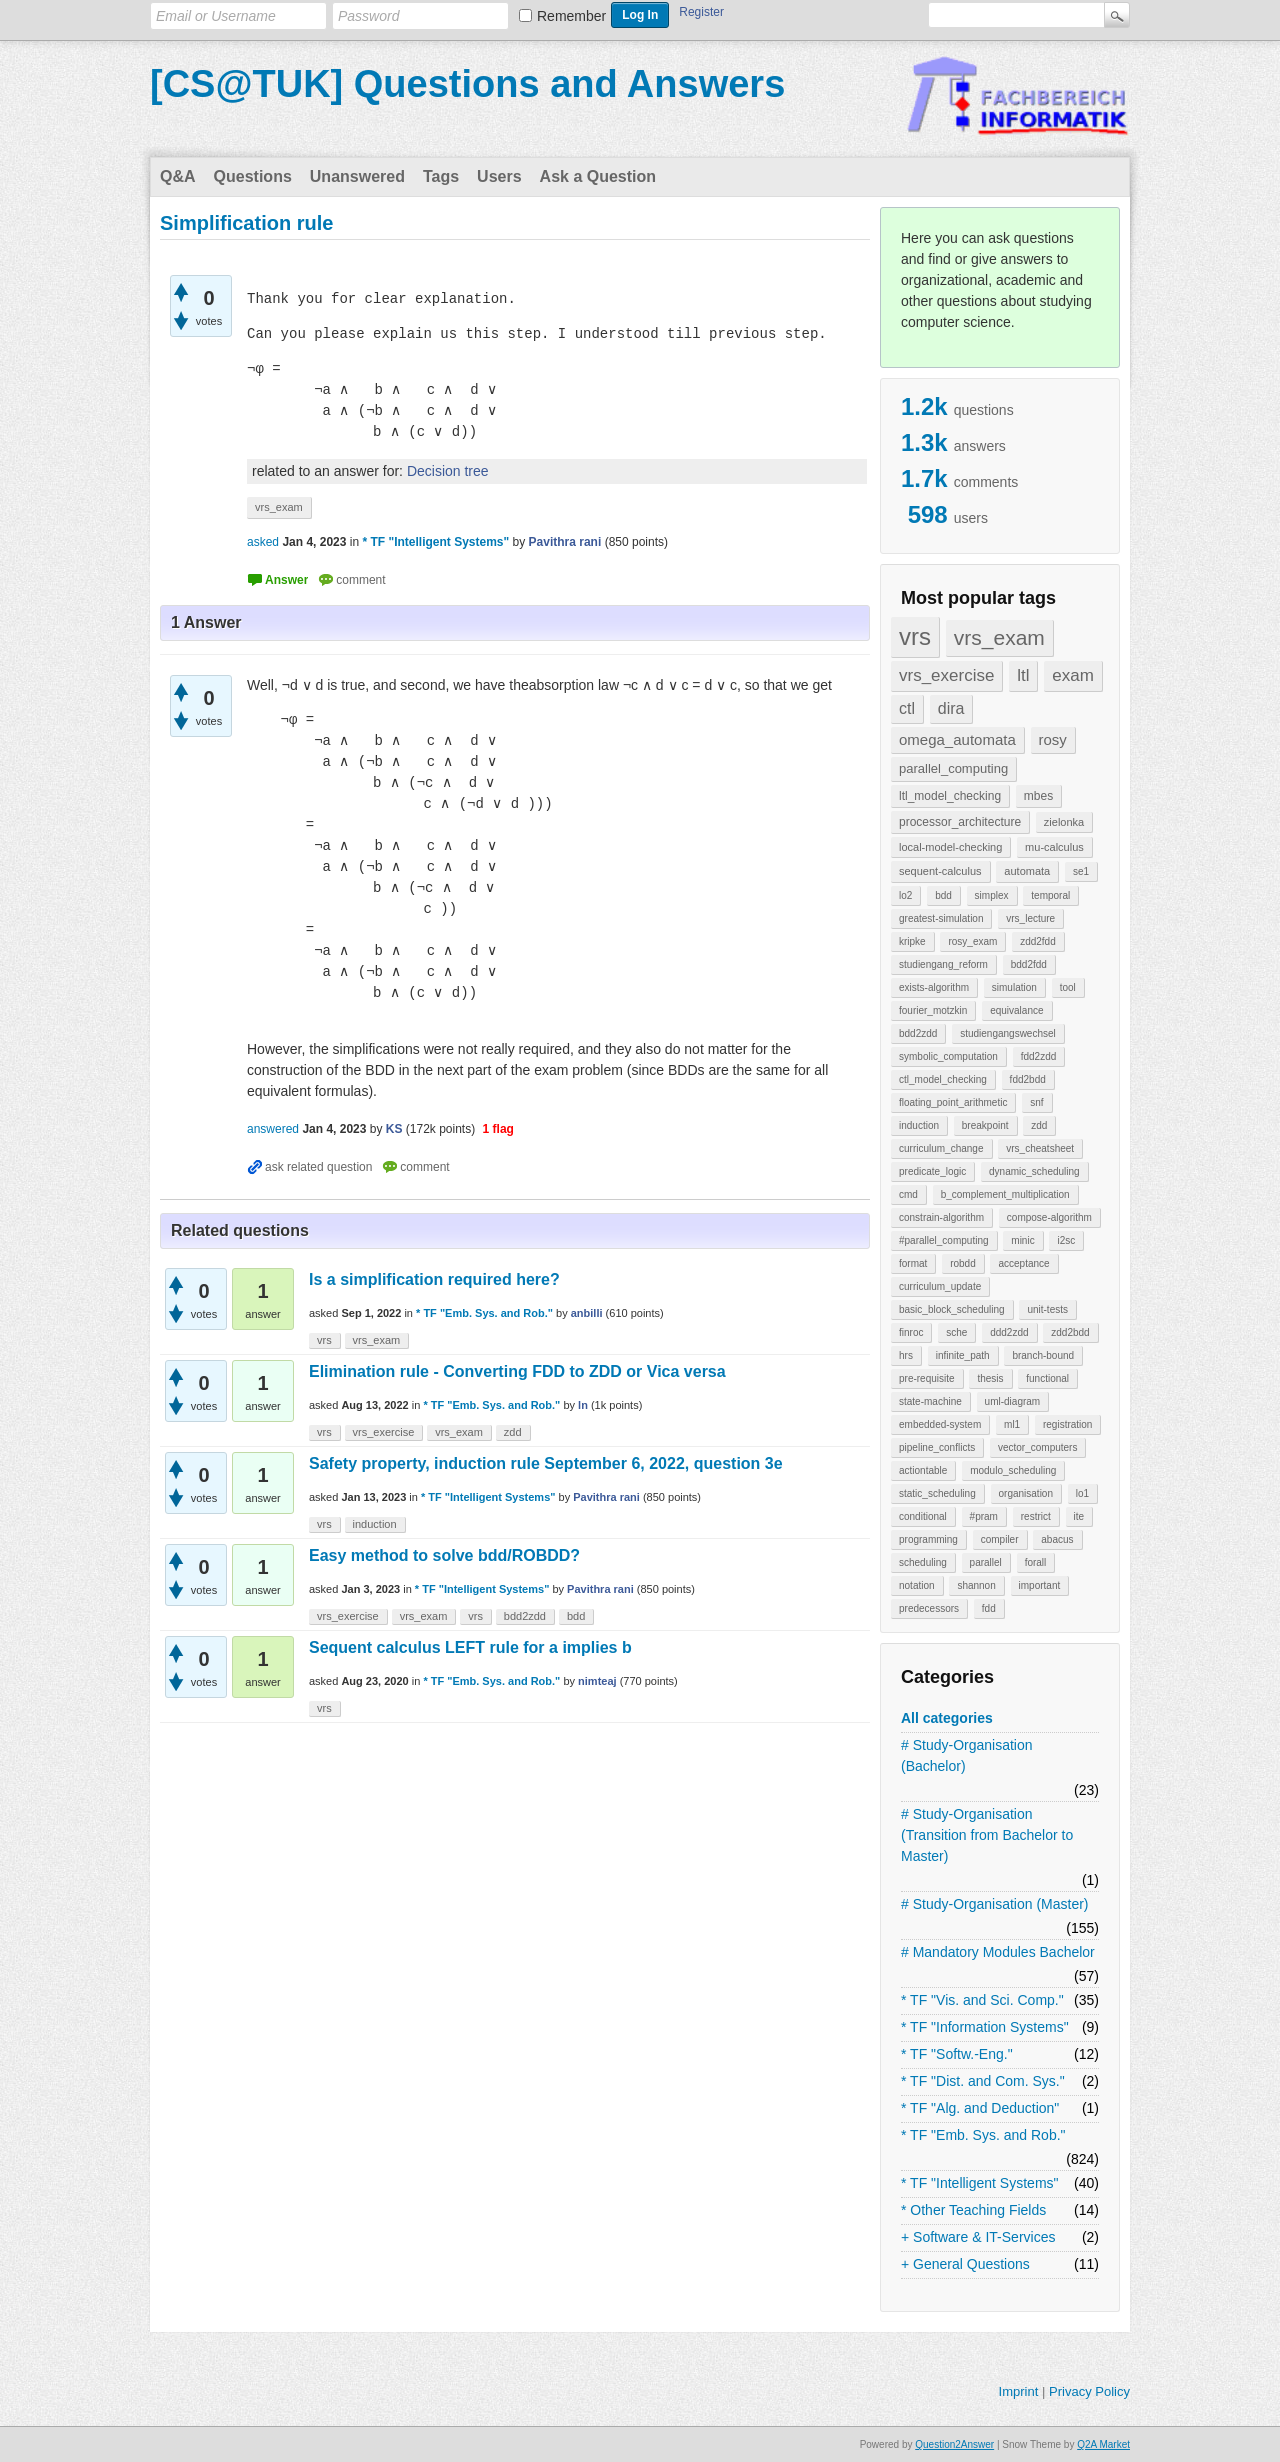  Describe the element at coordinates (917, 1585) in the screenshot. I see `notation` at that location.